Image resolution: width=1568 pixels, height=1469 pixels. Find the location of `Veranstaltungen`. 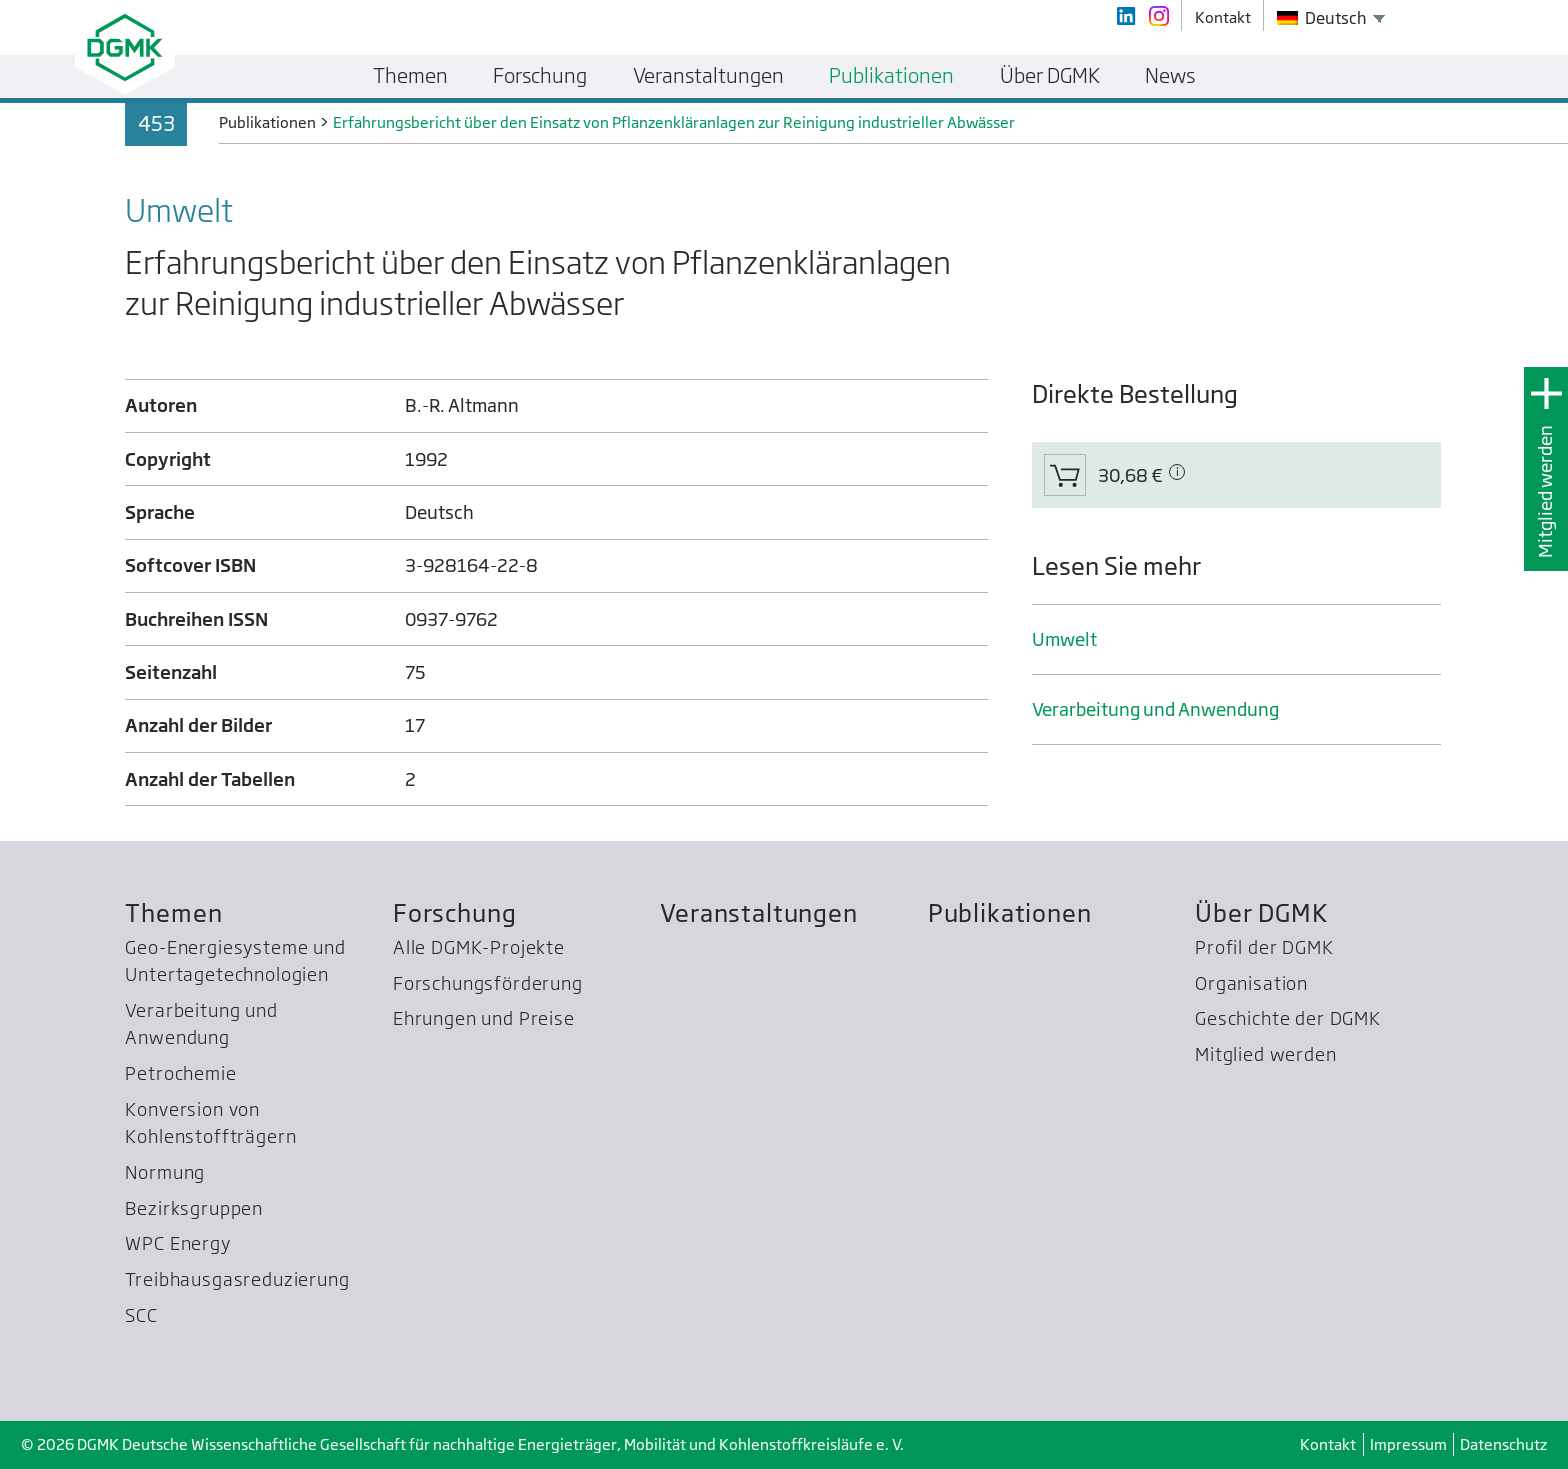

Veranstaltungen is located at coordinates (758, 913).